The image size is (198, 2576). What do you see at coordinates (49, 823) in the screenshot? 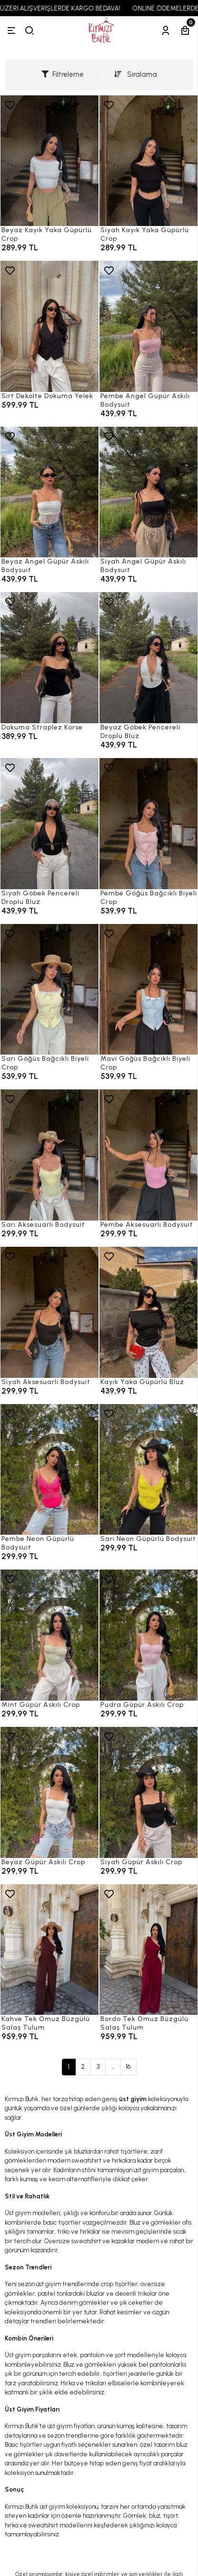
I see `[Siyah Göbek Pencereli Droplu Bluz]` at bounding box center [49, 823].